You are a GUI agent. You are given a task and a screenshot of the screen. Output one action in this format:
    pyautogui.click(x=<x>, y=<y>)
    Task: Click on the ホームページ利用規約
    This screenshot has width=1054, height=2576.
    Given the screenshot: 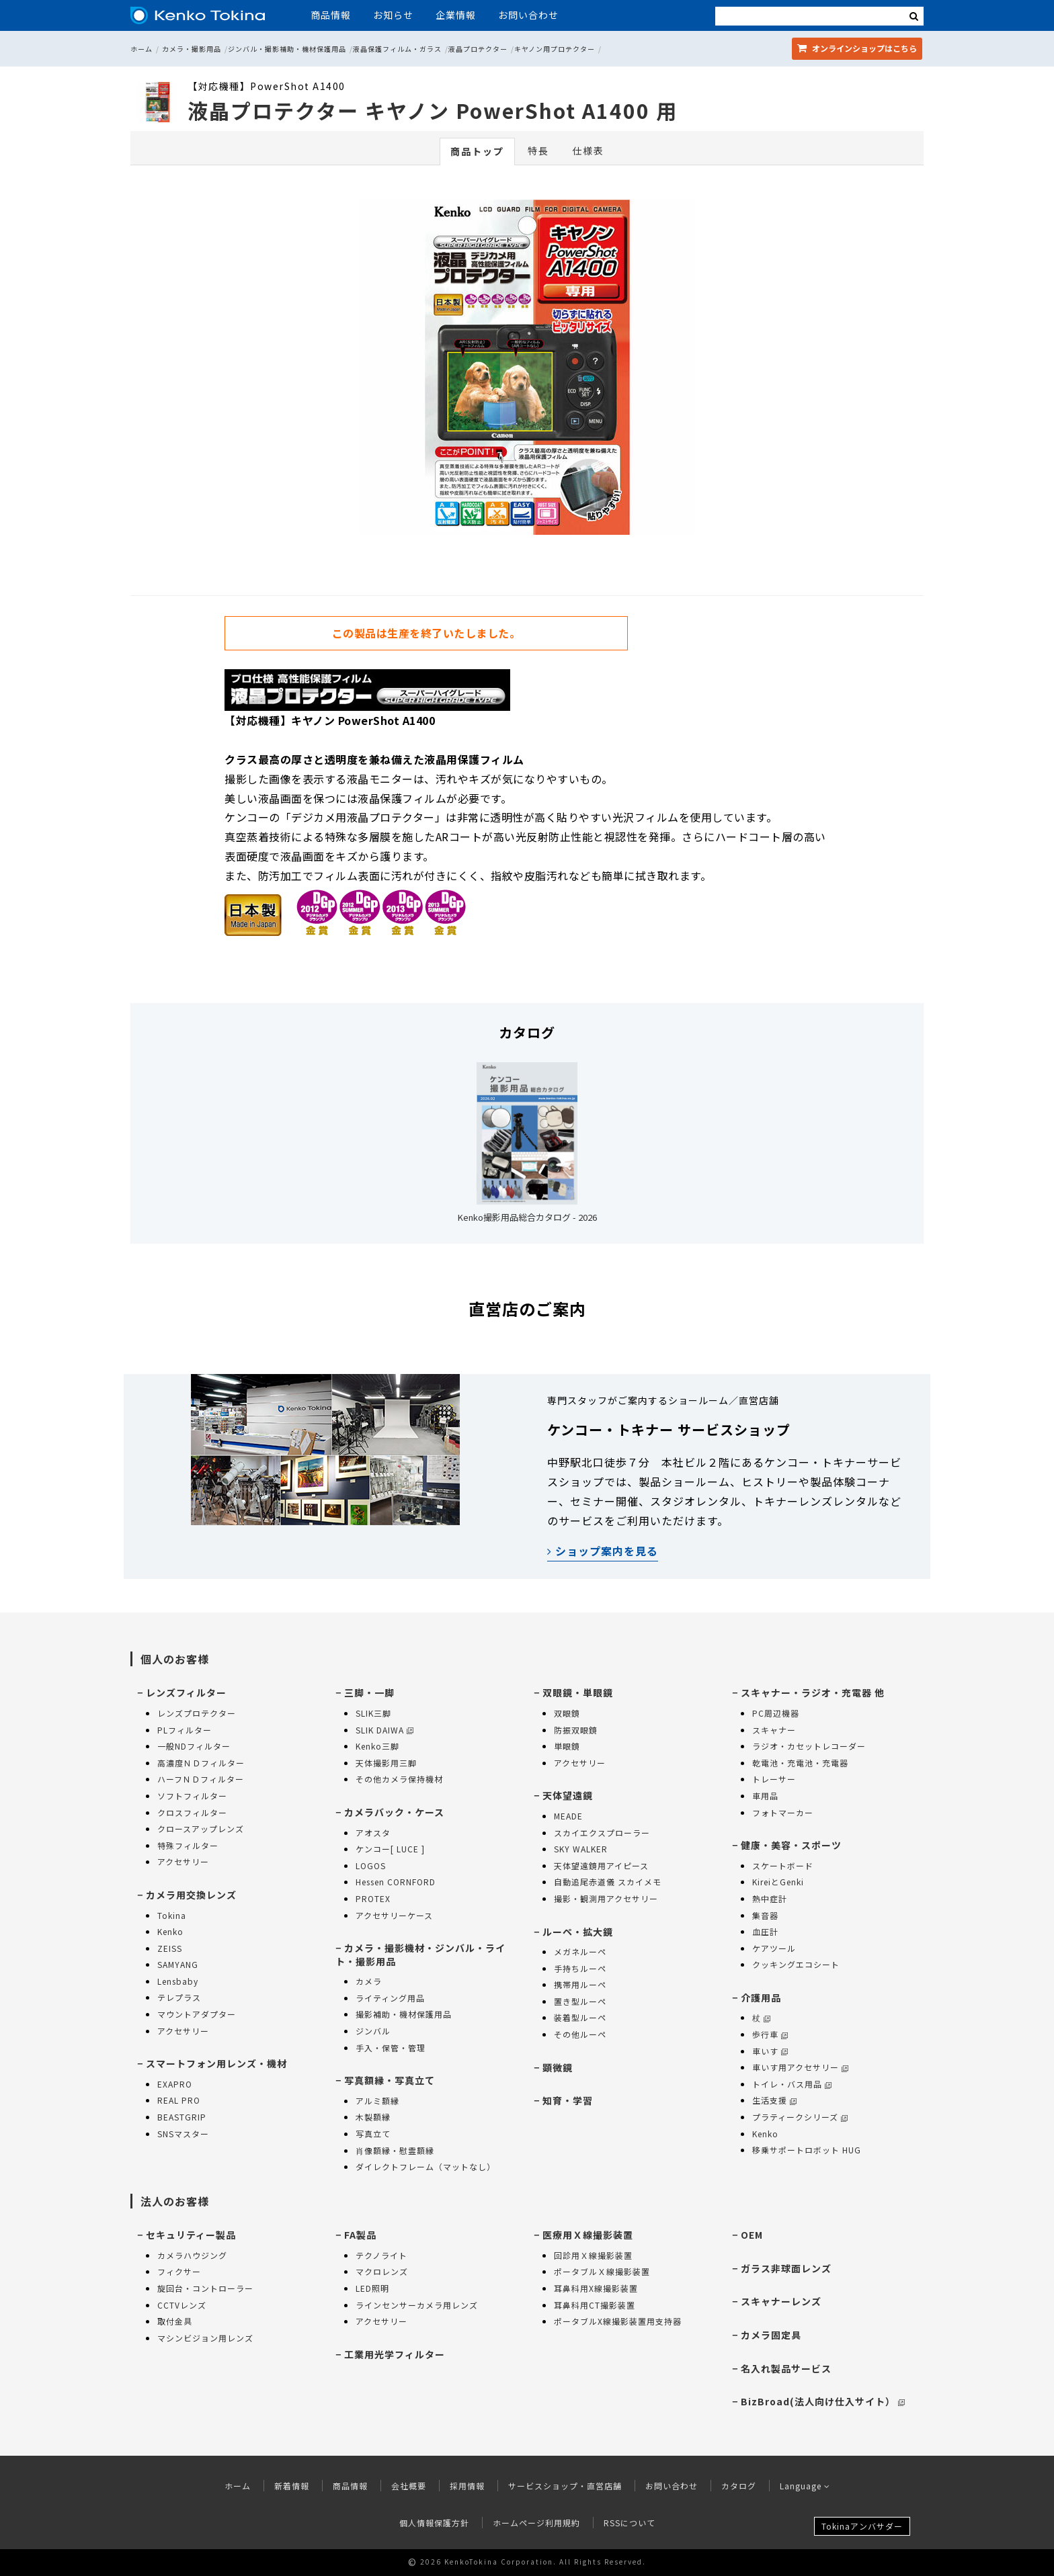 What is the action you would take?
    pyautogui.click(x=536, y=2522)
    